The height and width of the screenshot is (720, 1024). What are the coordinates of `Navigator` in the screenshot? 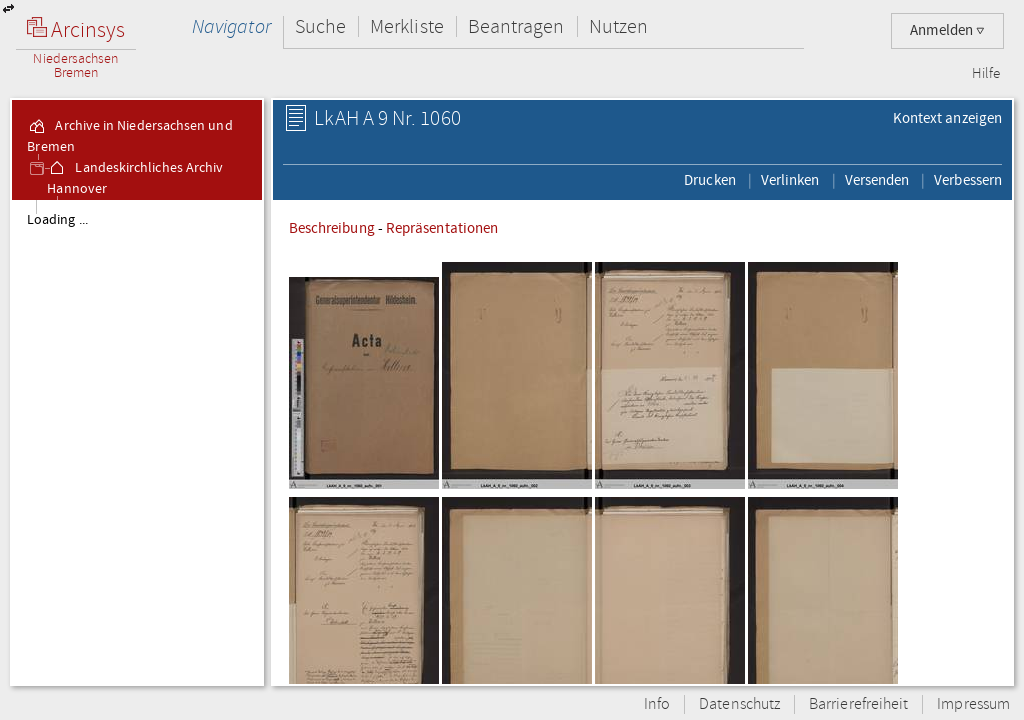 It's located at (231, 26).